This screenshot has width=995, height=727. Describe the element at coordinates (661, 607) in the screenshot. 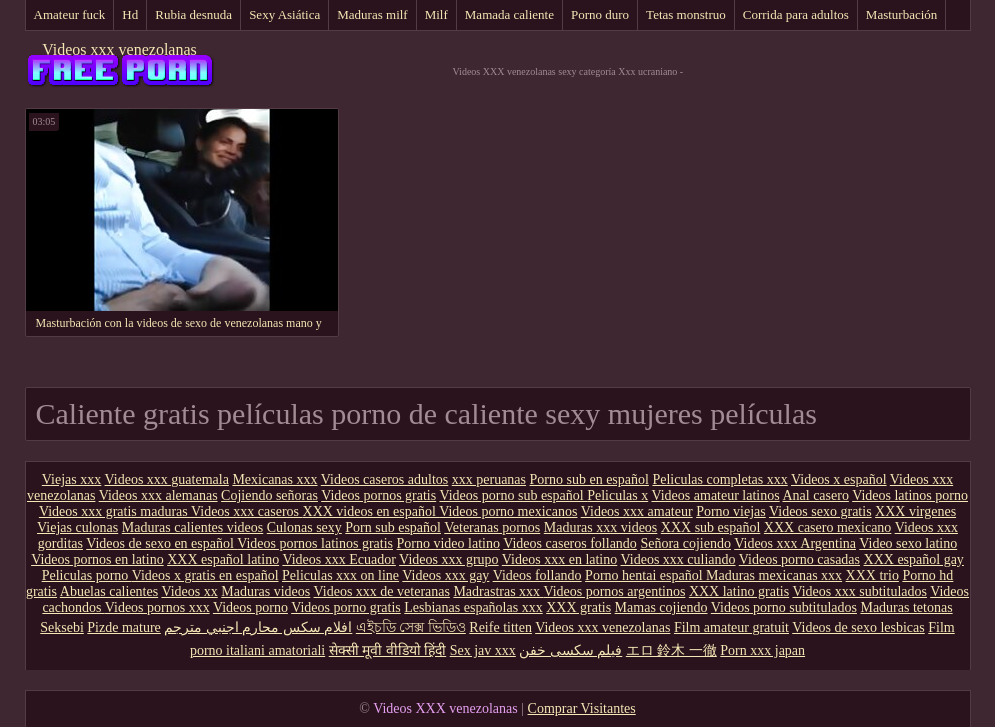

I see `Mamas cojiendo` at that location.